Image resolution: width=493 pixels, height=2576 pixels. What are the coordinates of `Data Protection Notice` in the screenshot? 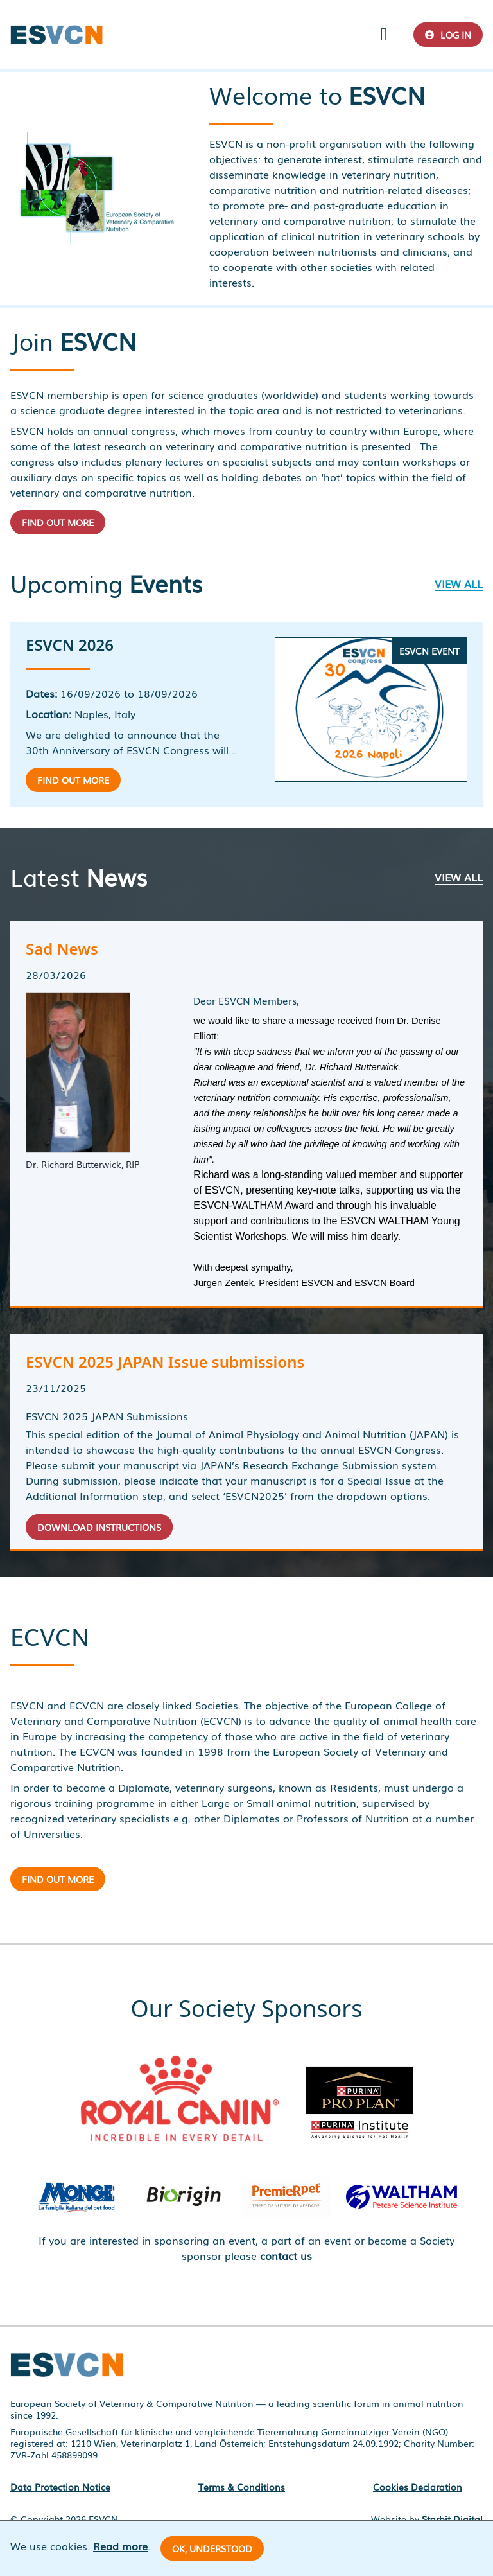 It's located at (60, 2486).